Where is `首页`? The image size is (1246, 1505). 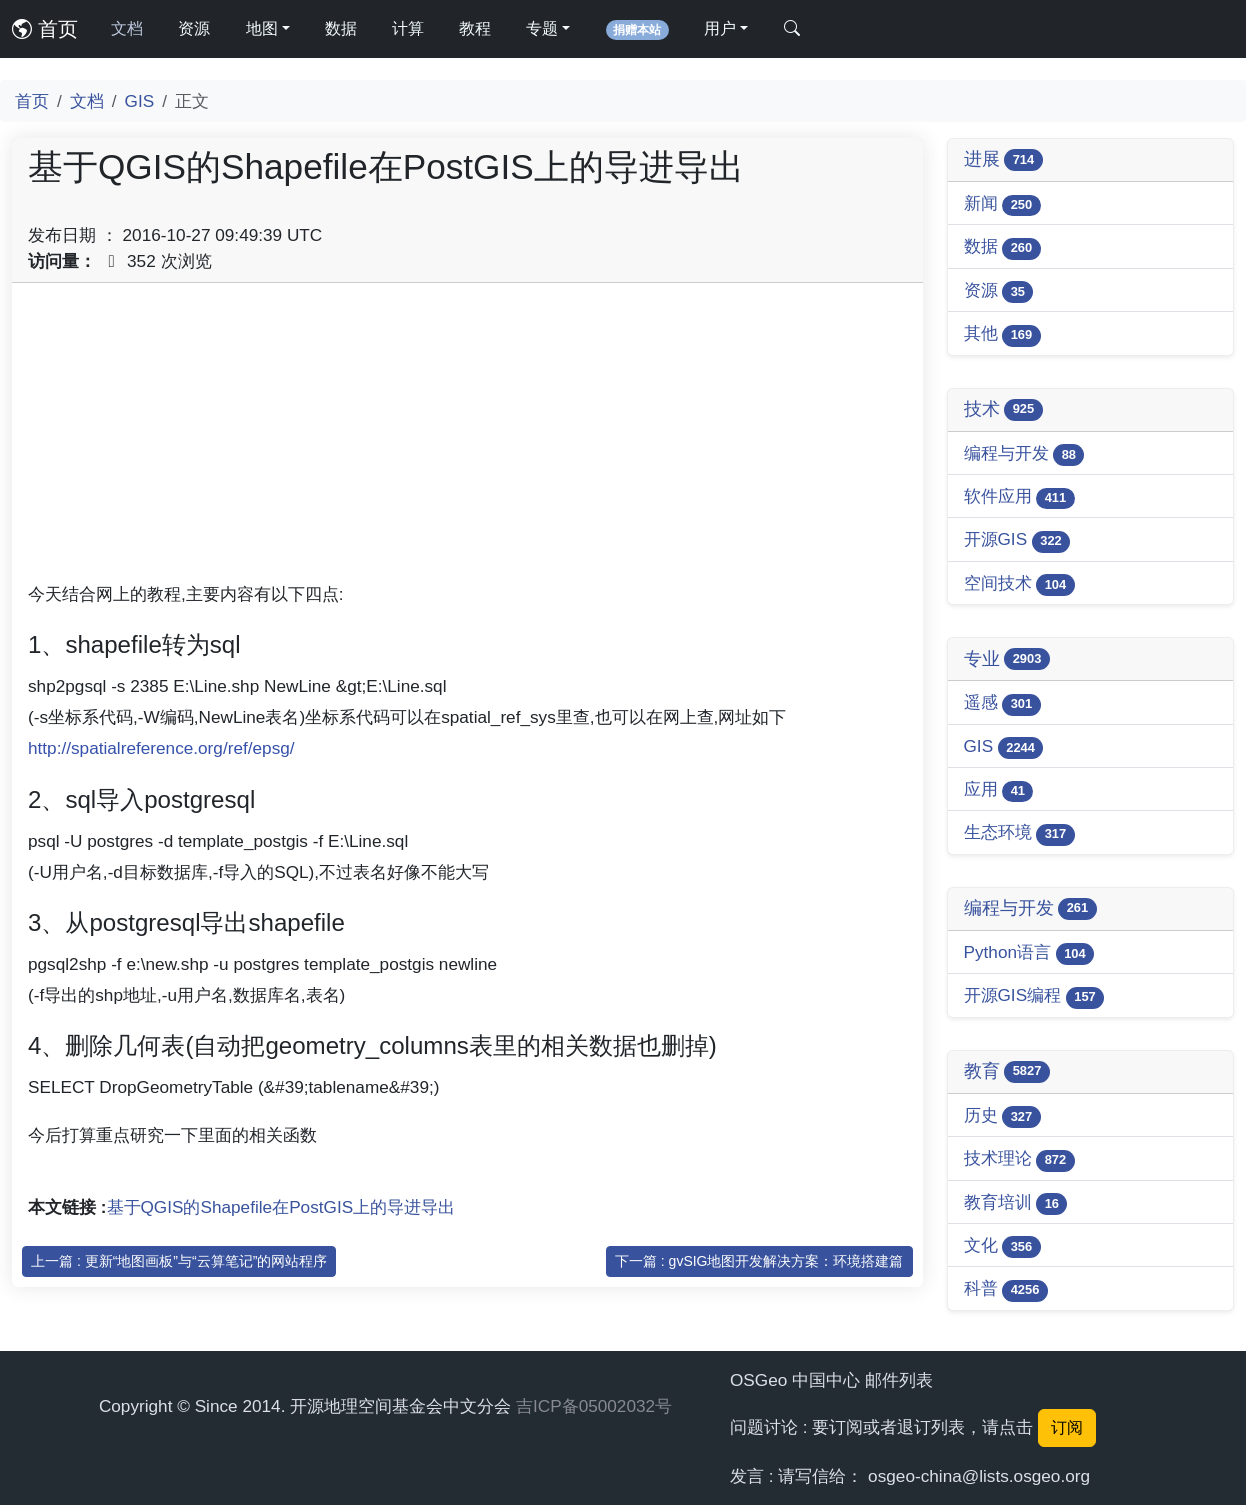 首页 is located at coordinates (45, 29).